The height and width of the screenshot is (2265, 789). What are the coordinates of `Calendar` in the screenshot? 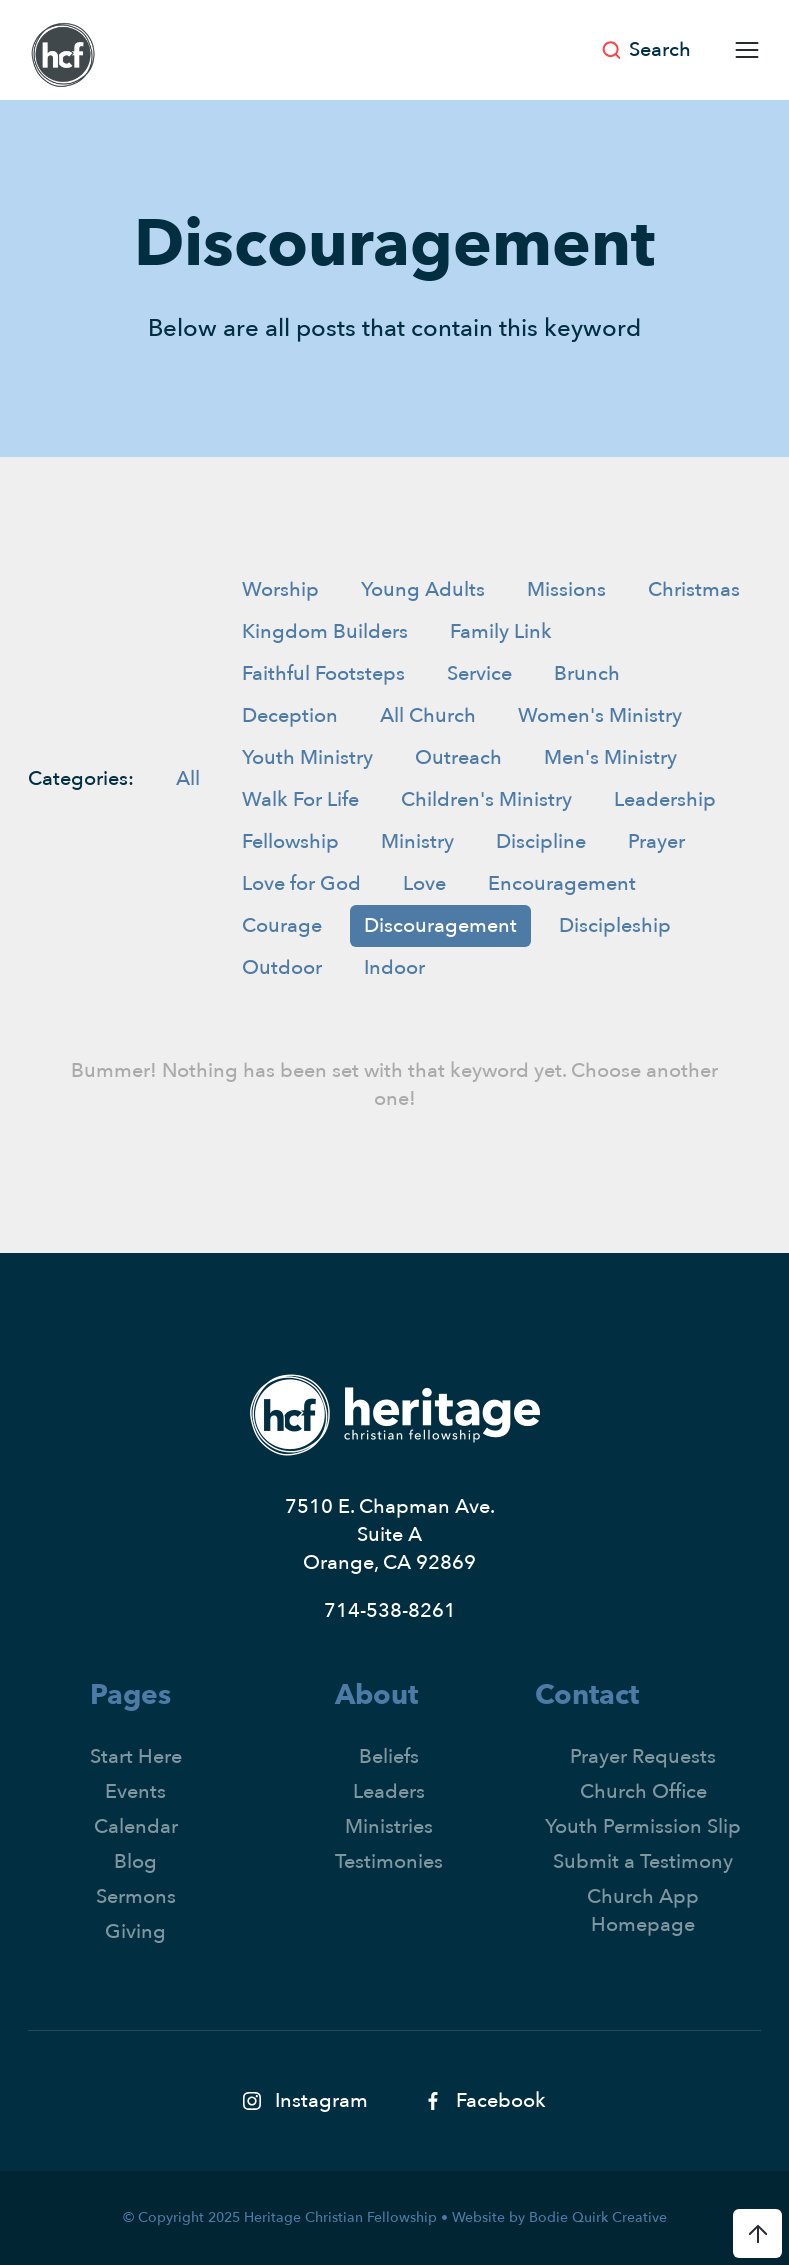 It's located at (136, 1826).